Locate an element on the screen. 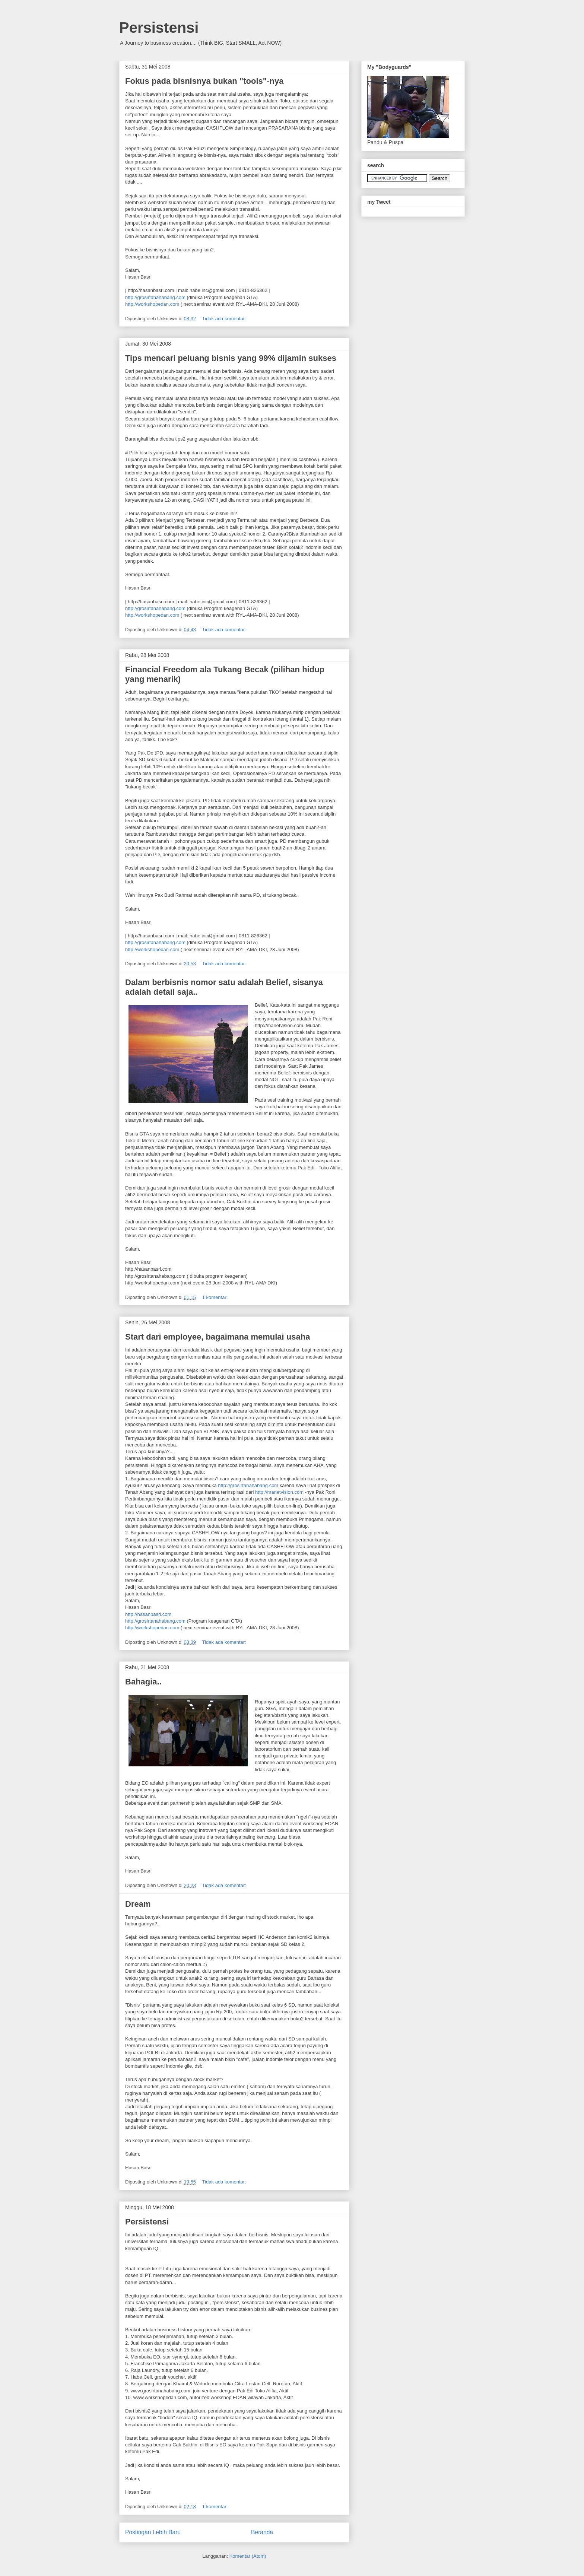 The height and width of the screenshot is (2576, 584). Fokus pada bisnisnya bukan "tools"-nya is located at coordinates (204, 81).